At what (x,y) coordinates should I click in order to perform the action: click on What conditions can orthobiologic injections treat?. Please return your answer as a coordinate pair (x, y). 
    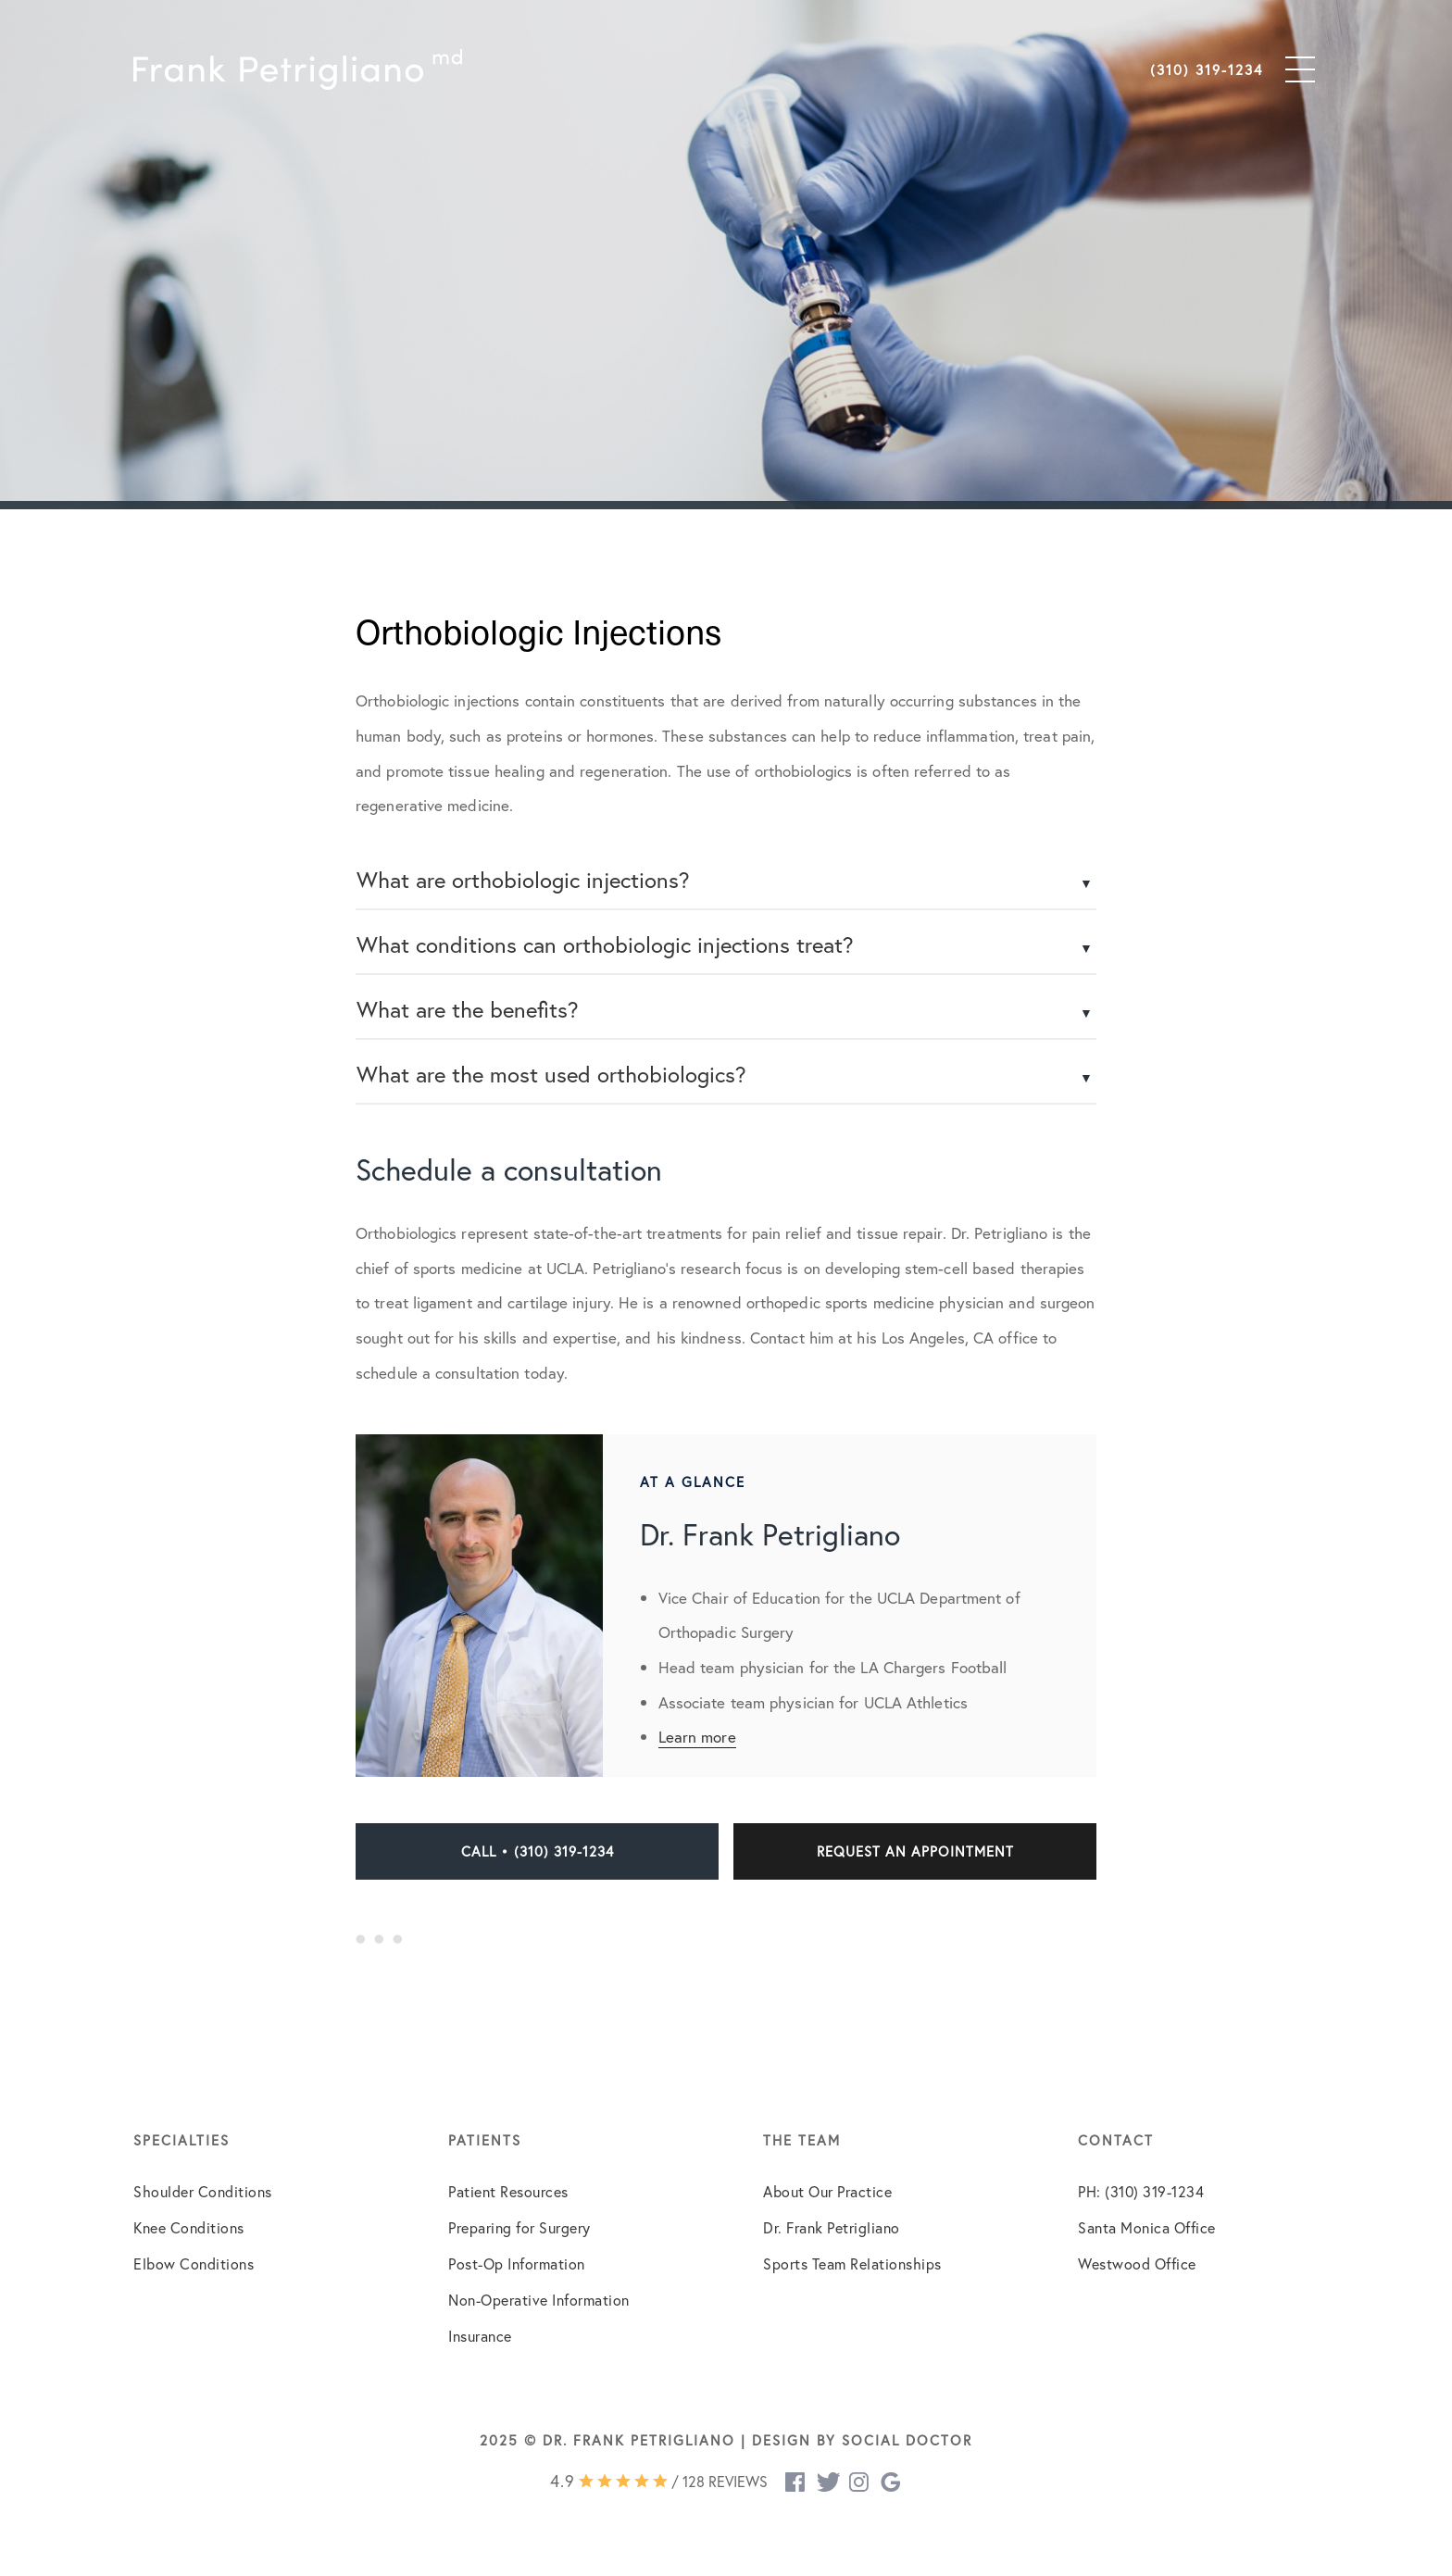
    Looking at the image, I should click on (605, 944).